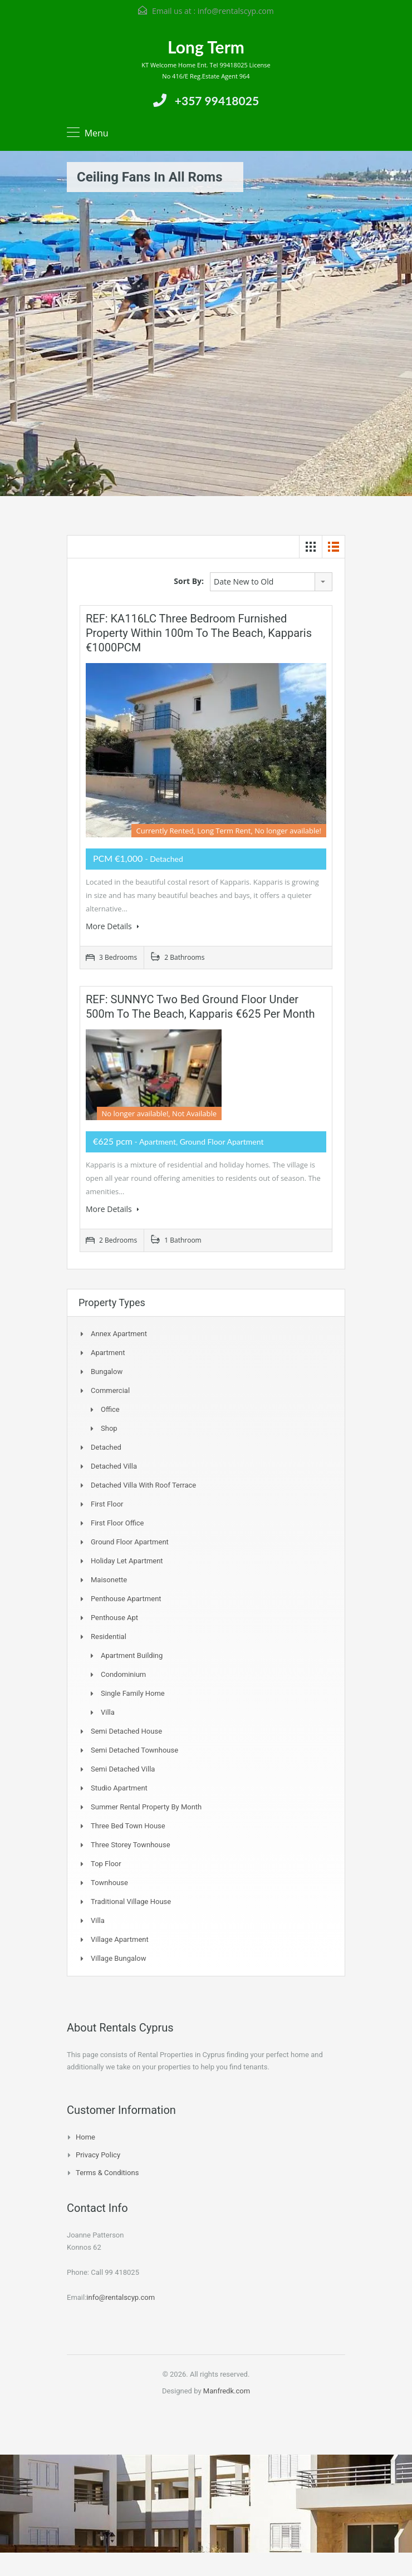  I want to click on Three storey townhouse, so click(130, 1845).